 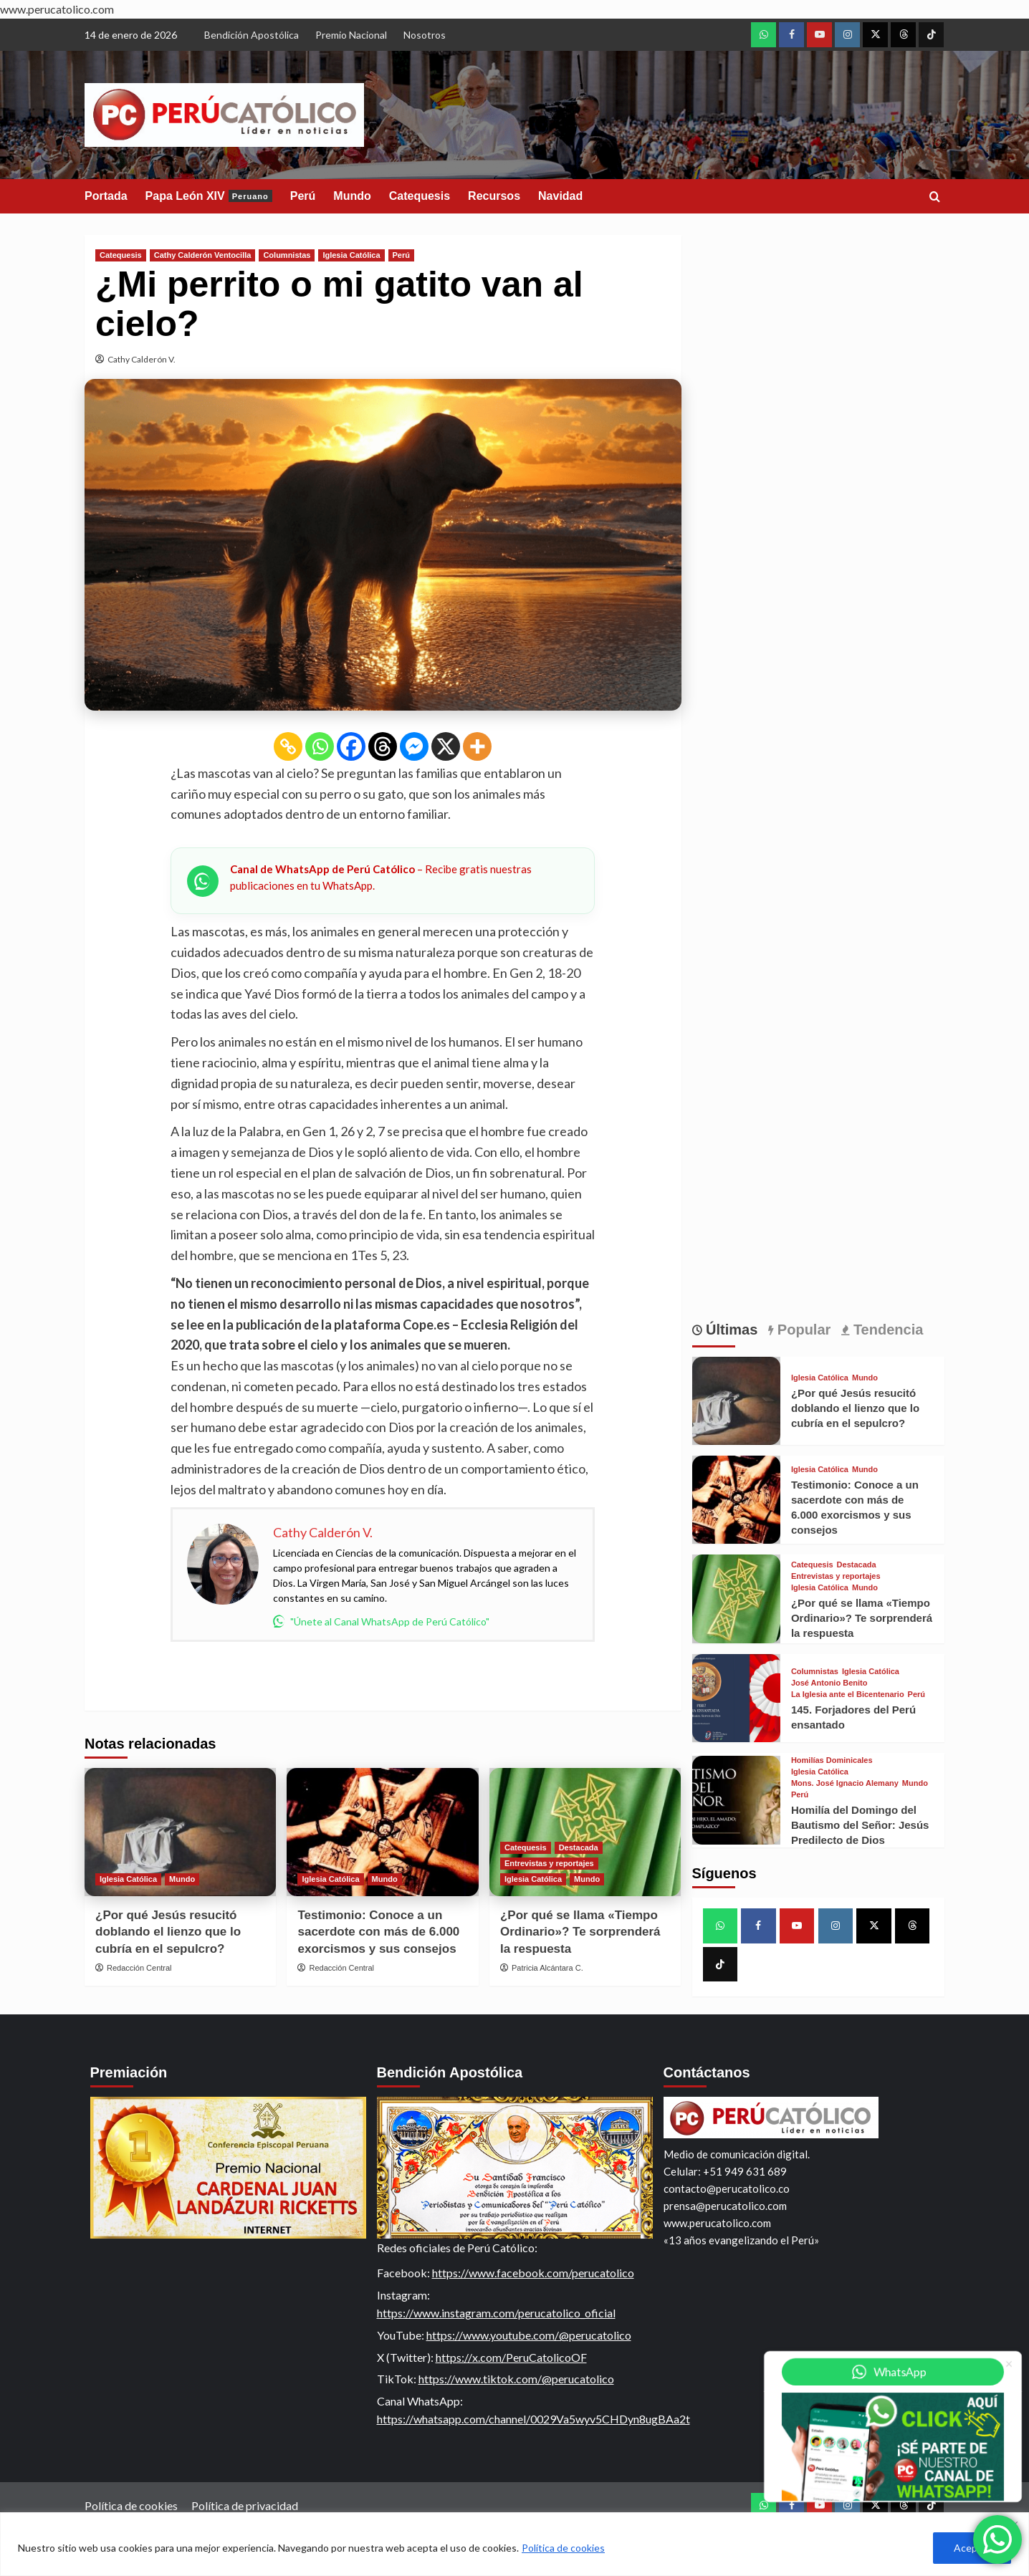 I want to click on https://www.tiktok.com/@perucatolico, so click(x=516, y=2378).